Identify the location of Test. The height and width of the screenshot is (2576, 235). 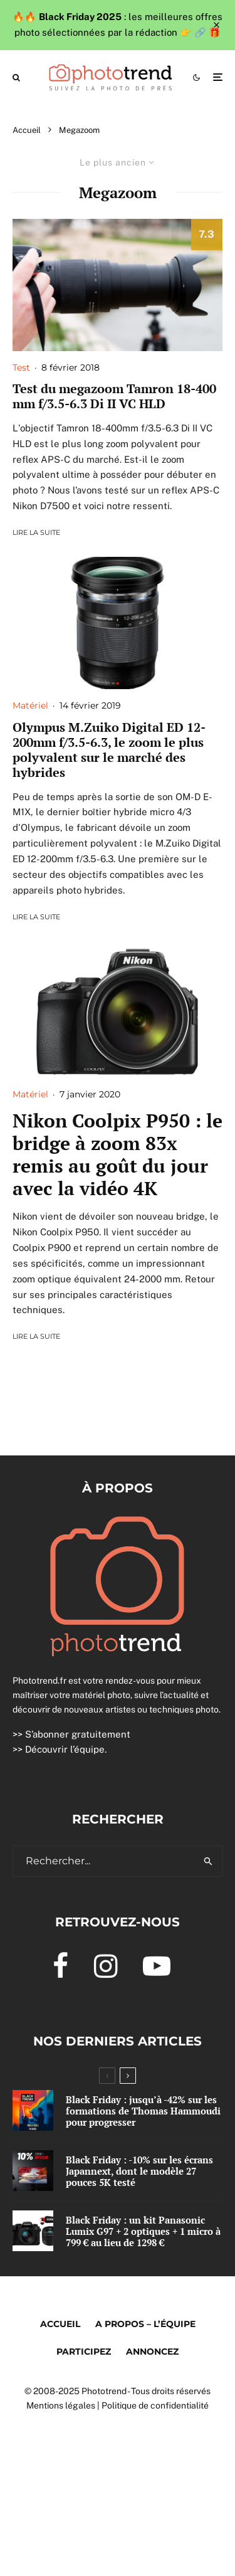
(21, 367).